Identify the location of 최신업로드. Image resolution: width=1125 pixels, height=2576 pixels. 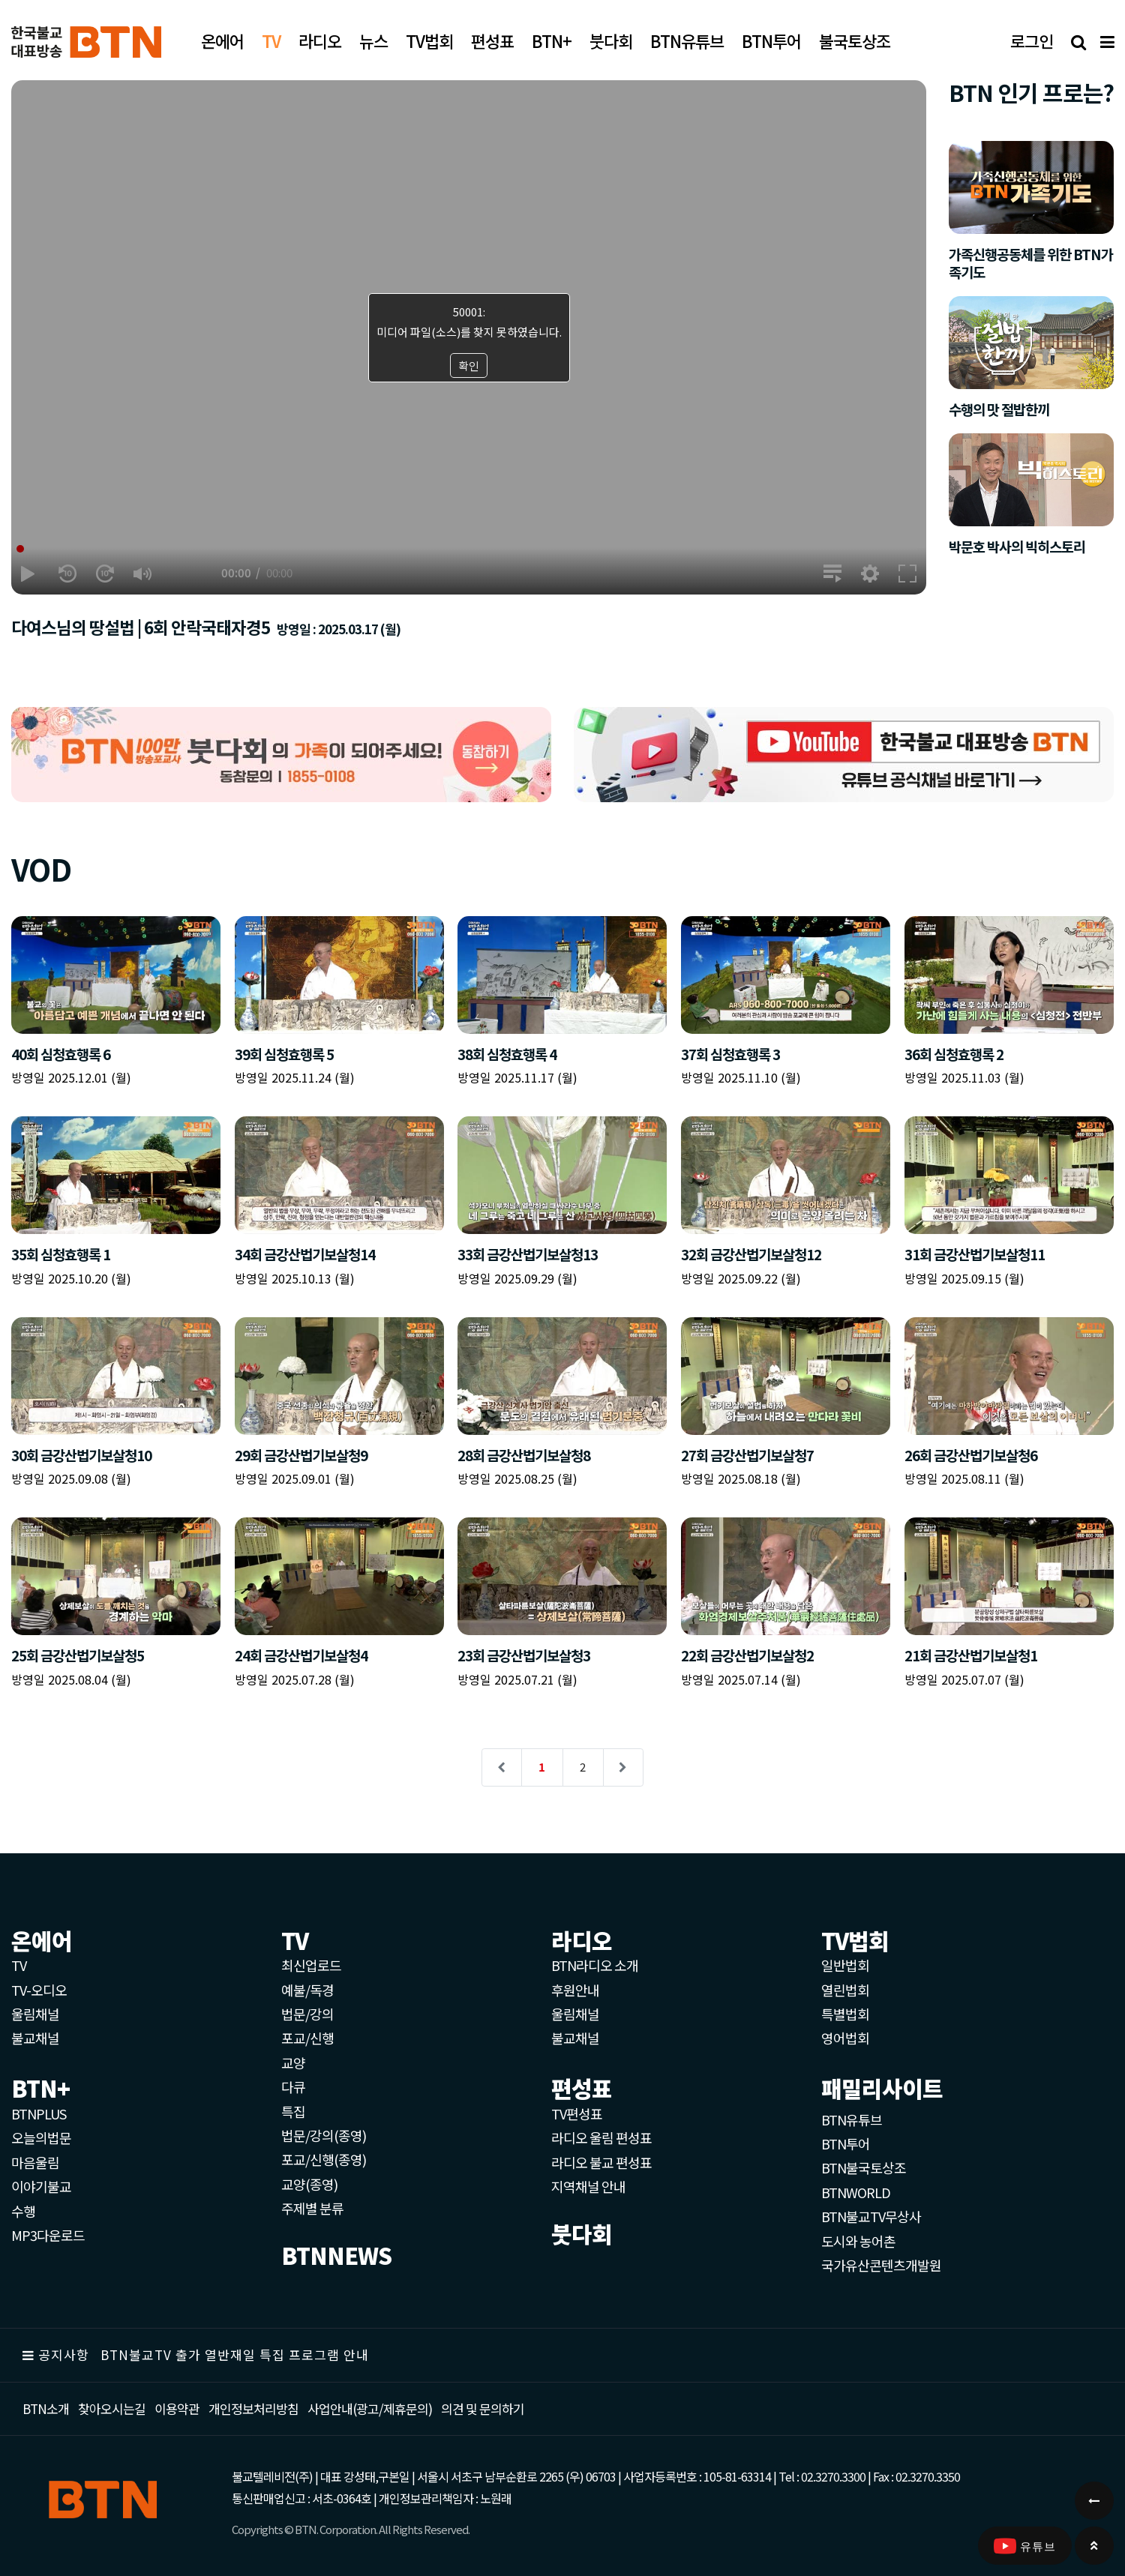
(311, 1965).